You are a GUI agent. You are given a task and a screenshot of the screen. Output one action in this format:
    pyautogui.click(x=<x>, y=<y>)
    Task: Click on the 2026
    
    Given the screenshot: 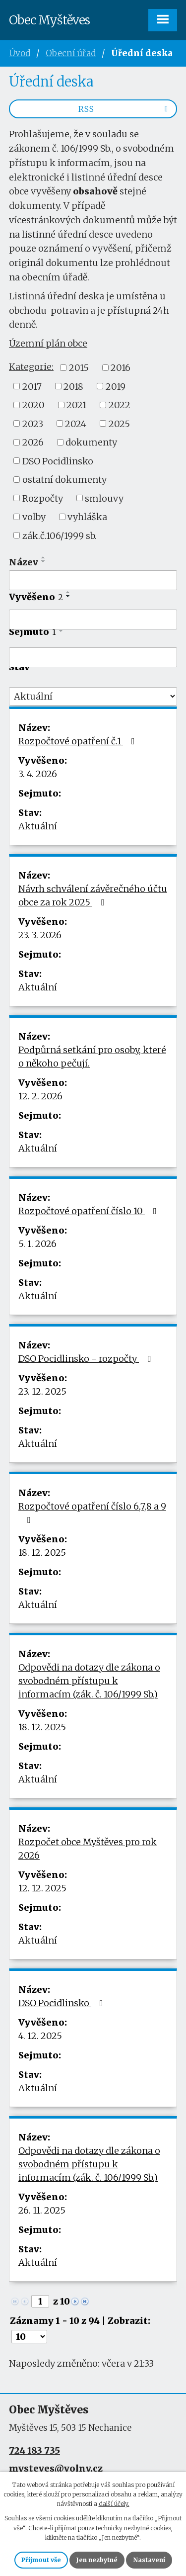 What is the action you would take?
    pyautogui.click(x=33, y=442)
    